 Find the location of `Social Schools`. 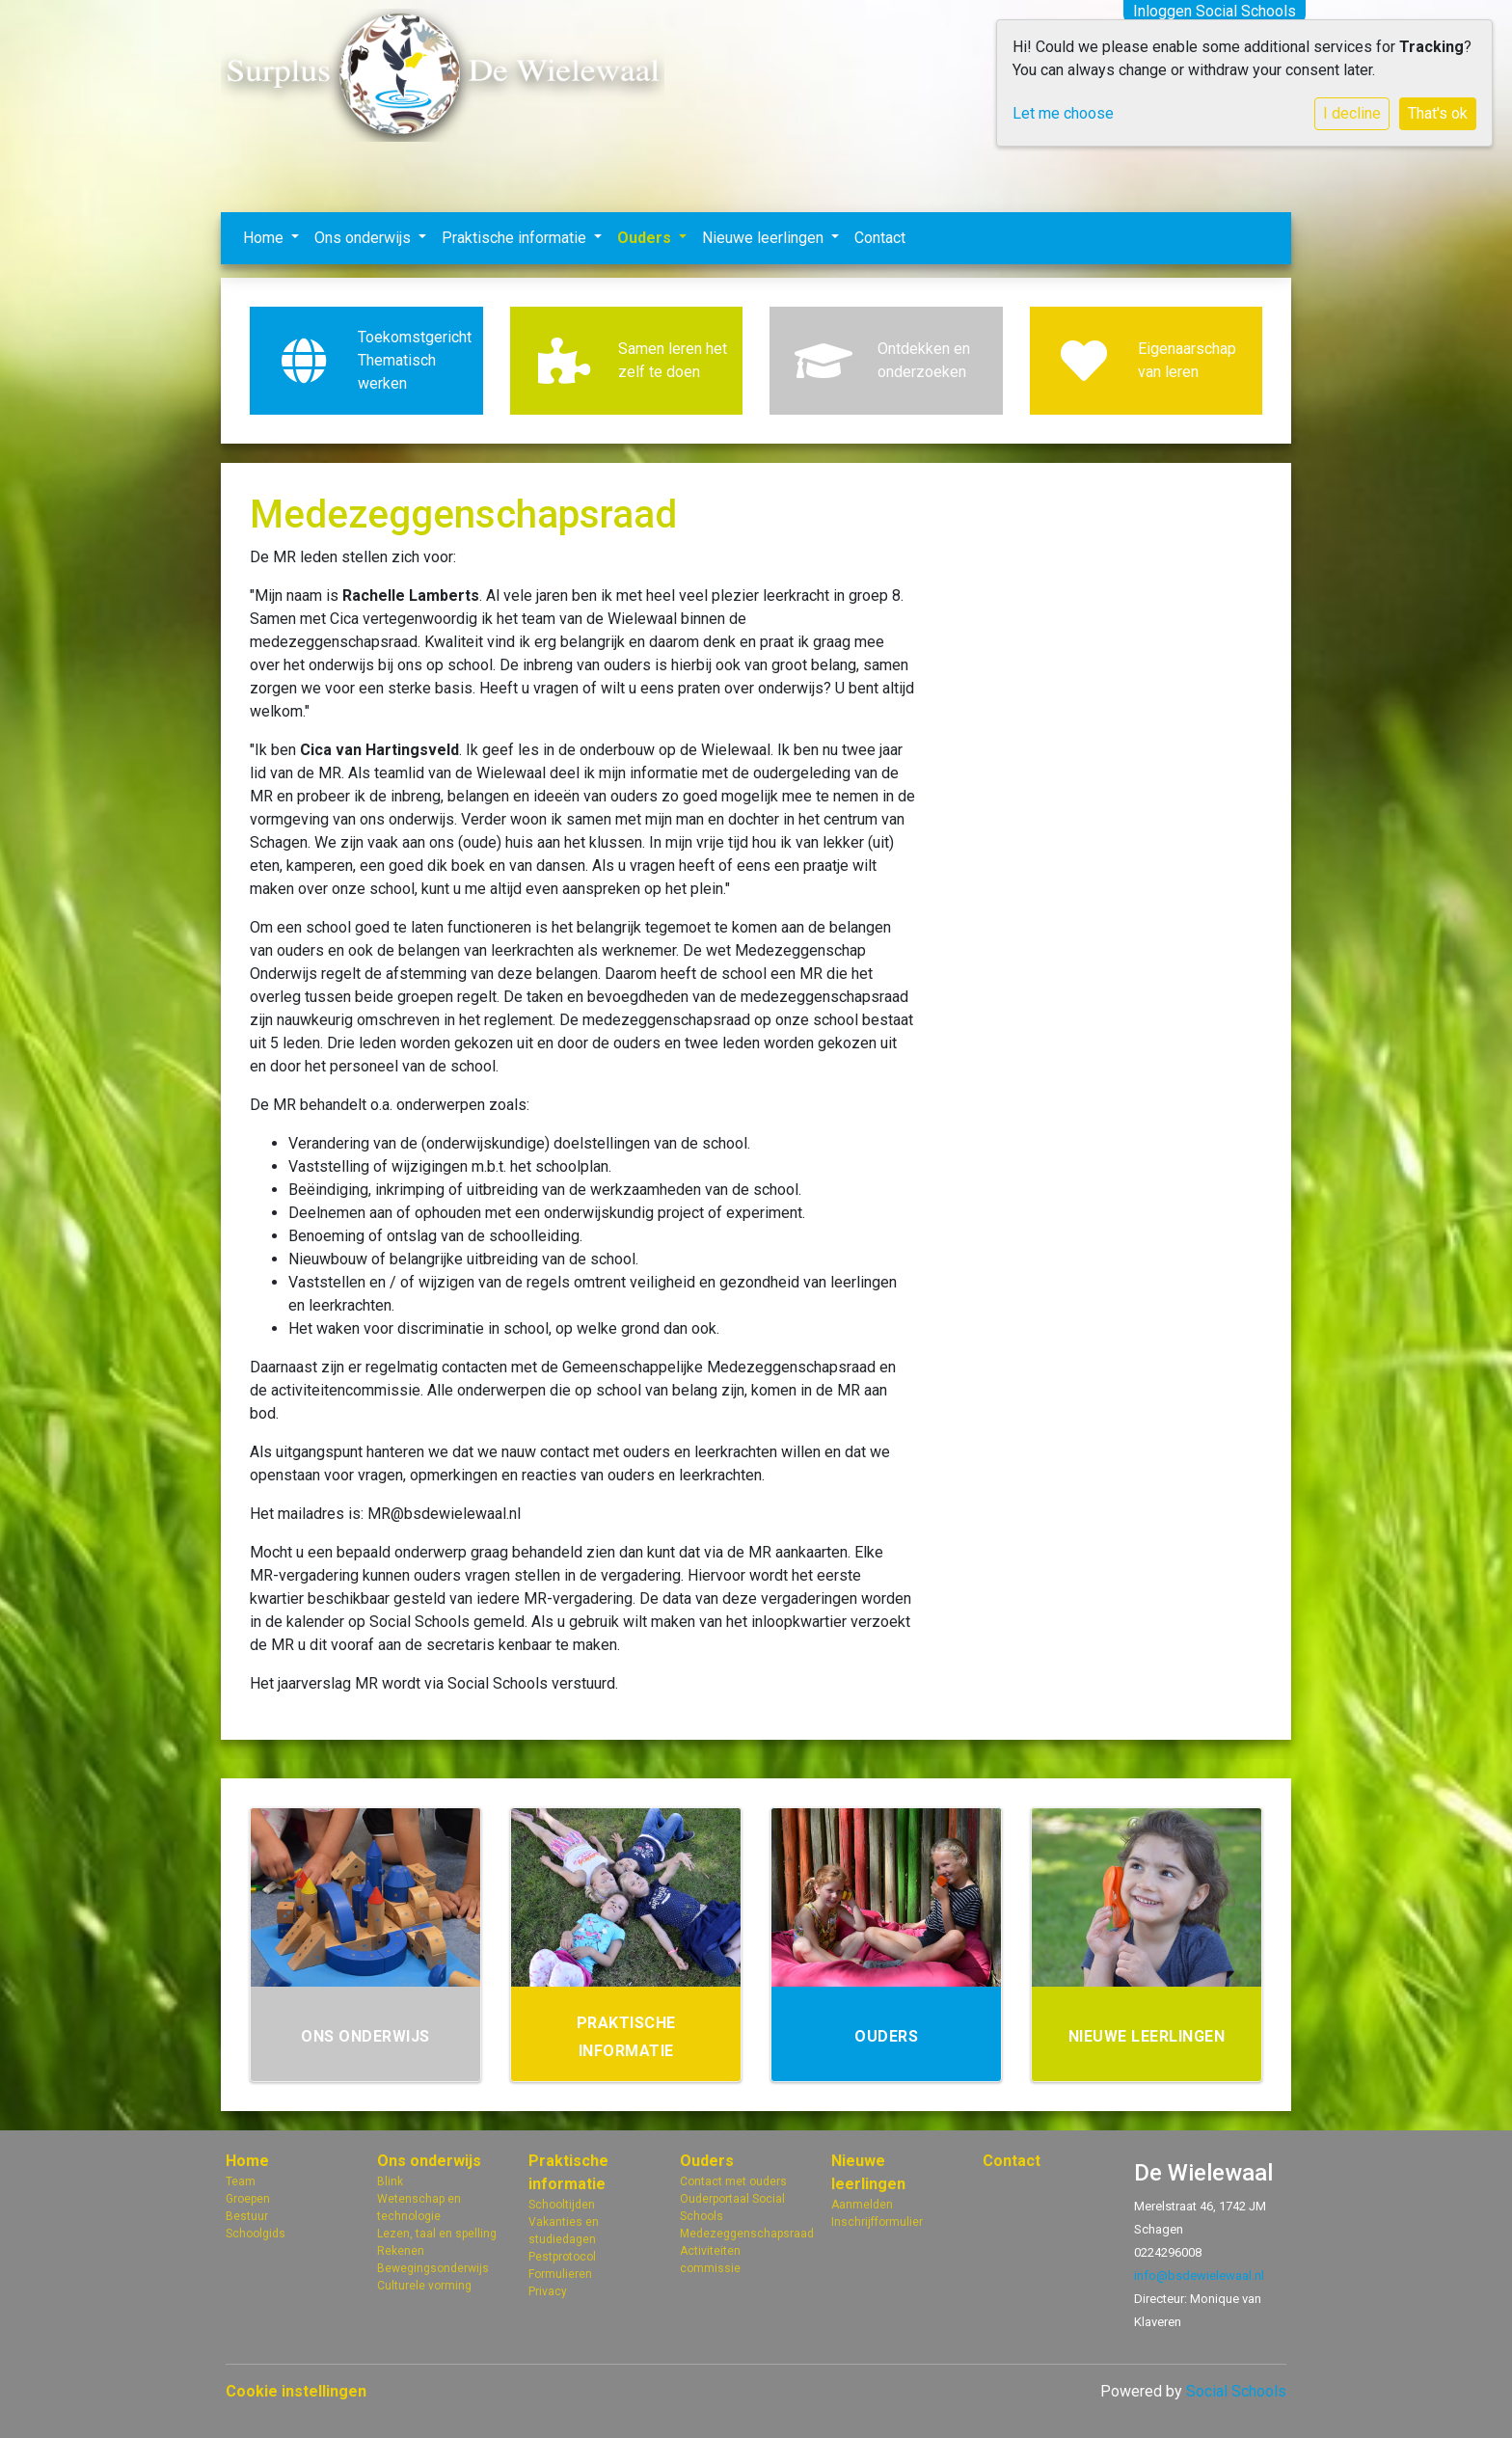

Social Schools is located at coordinates (1236, 2391).